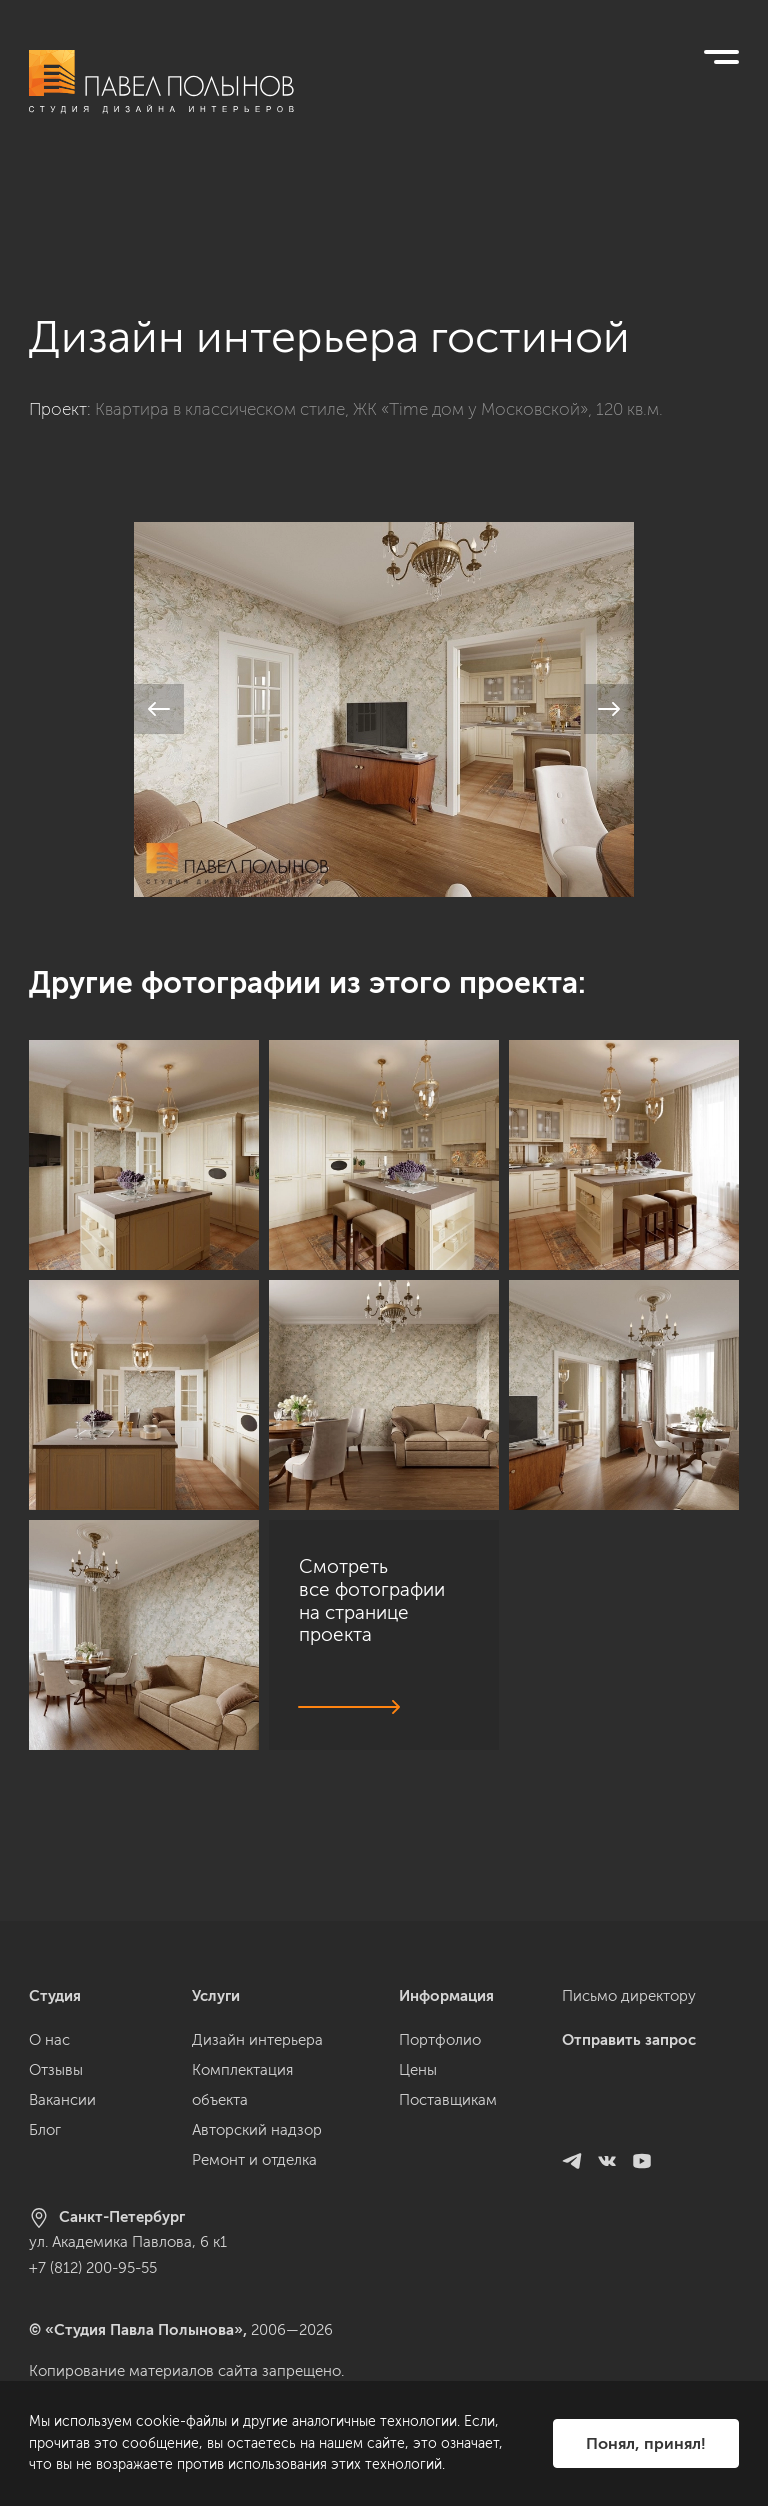 The image size is (768, 2506). I want to click on Отзывы, so click(56, 2070).